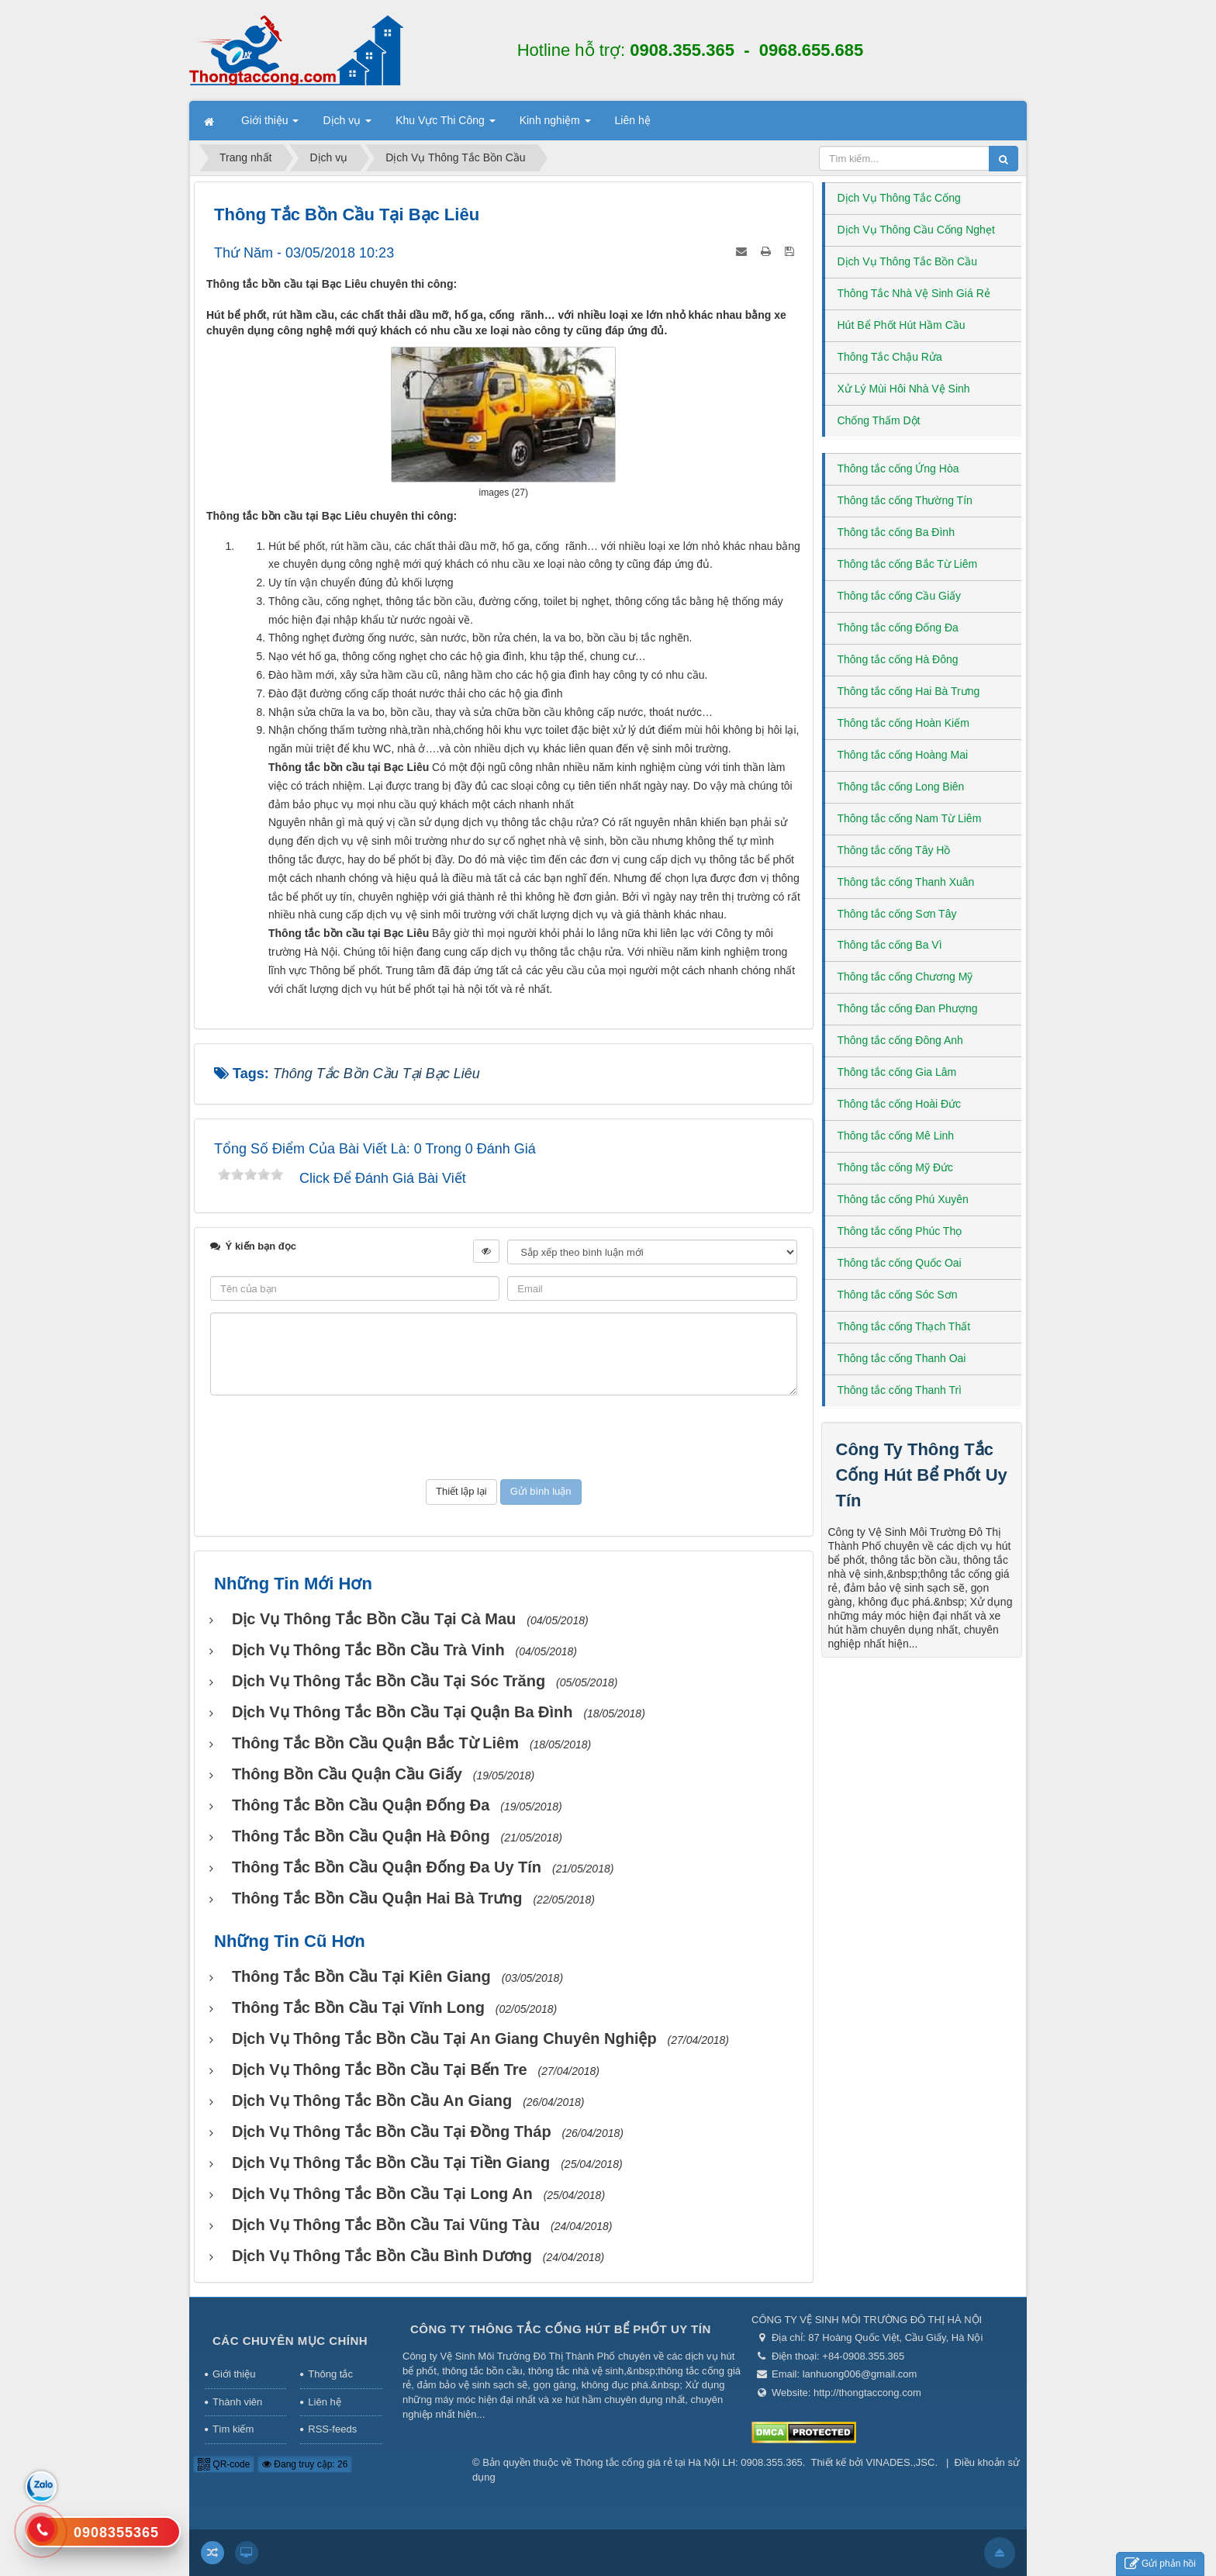 Image resolution: width=1216 pixels, height=2576 pixels. I want to click on Thông Tắc Nhà Vệ Sinh Giá Rẻ, so click(914, 293).